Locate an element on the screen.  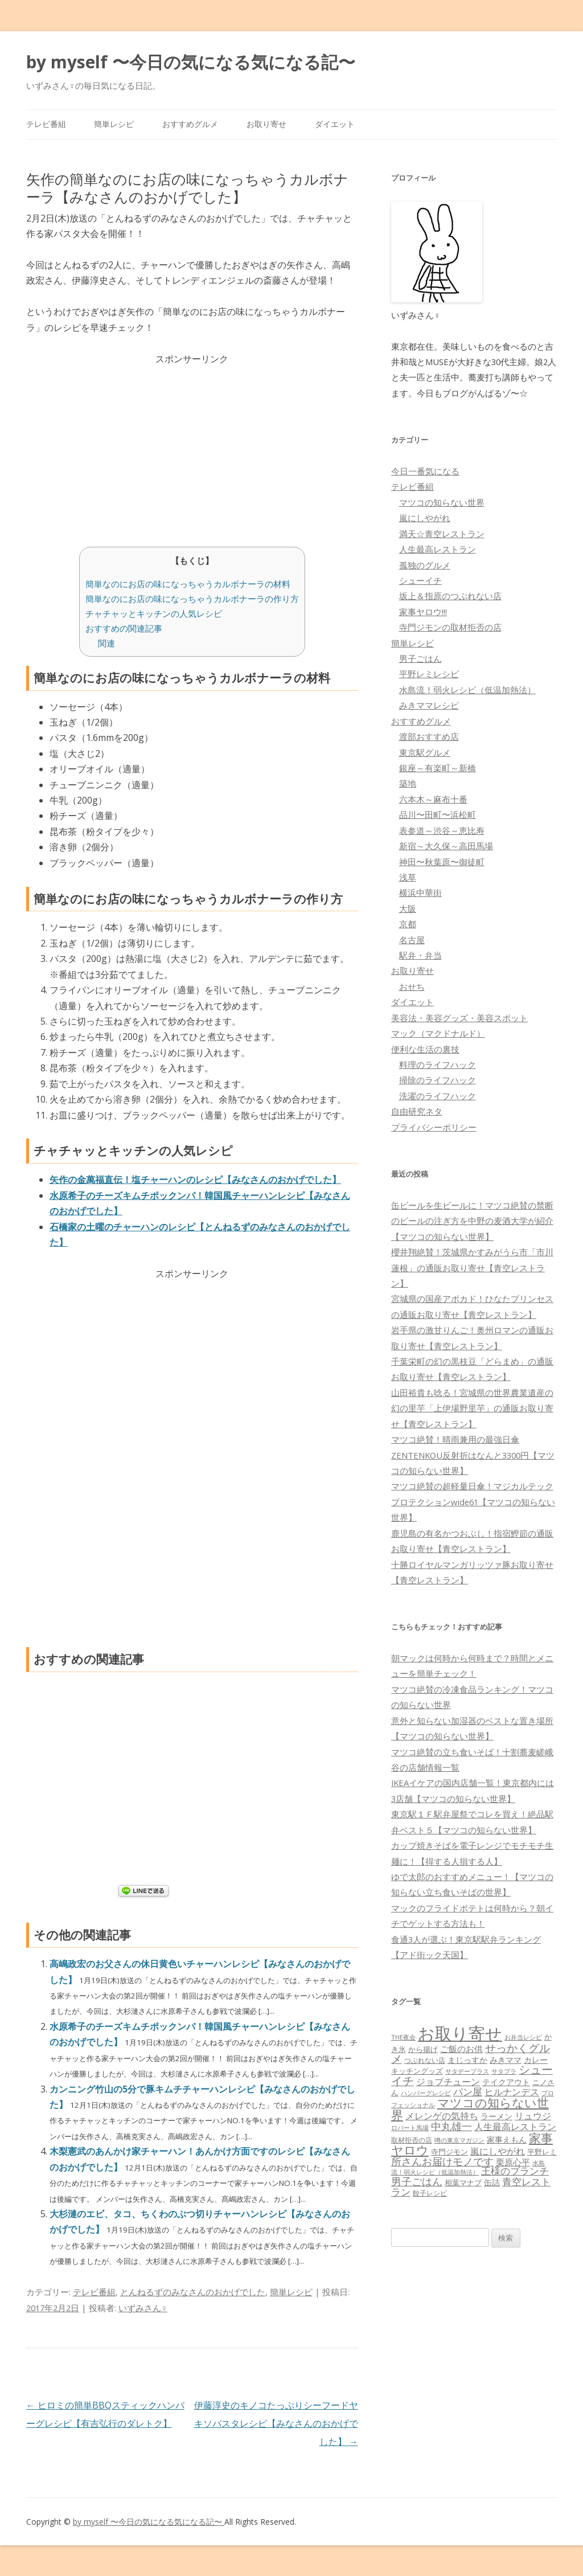
マツコの知らない世界 [マツコの知らない世界 (322個の項目)] is located at coordinates (470, 2108).